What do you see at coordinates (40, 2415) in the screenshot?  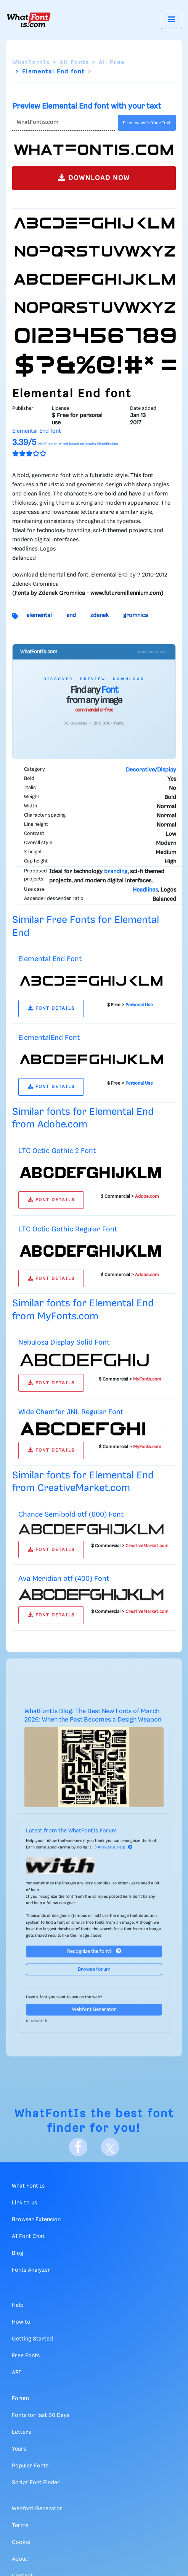 I see `Fonts for last 60 Days` at bounding box center [40, 2415].